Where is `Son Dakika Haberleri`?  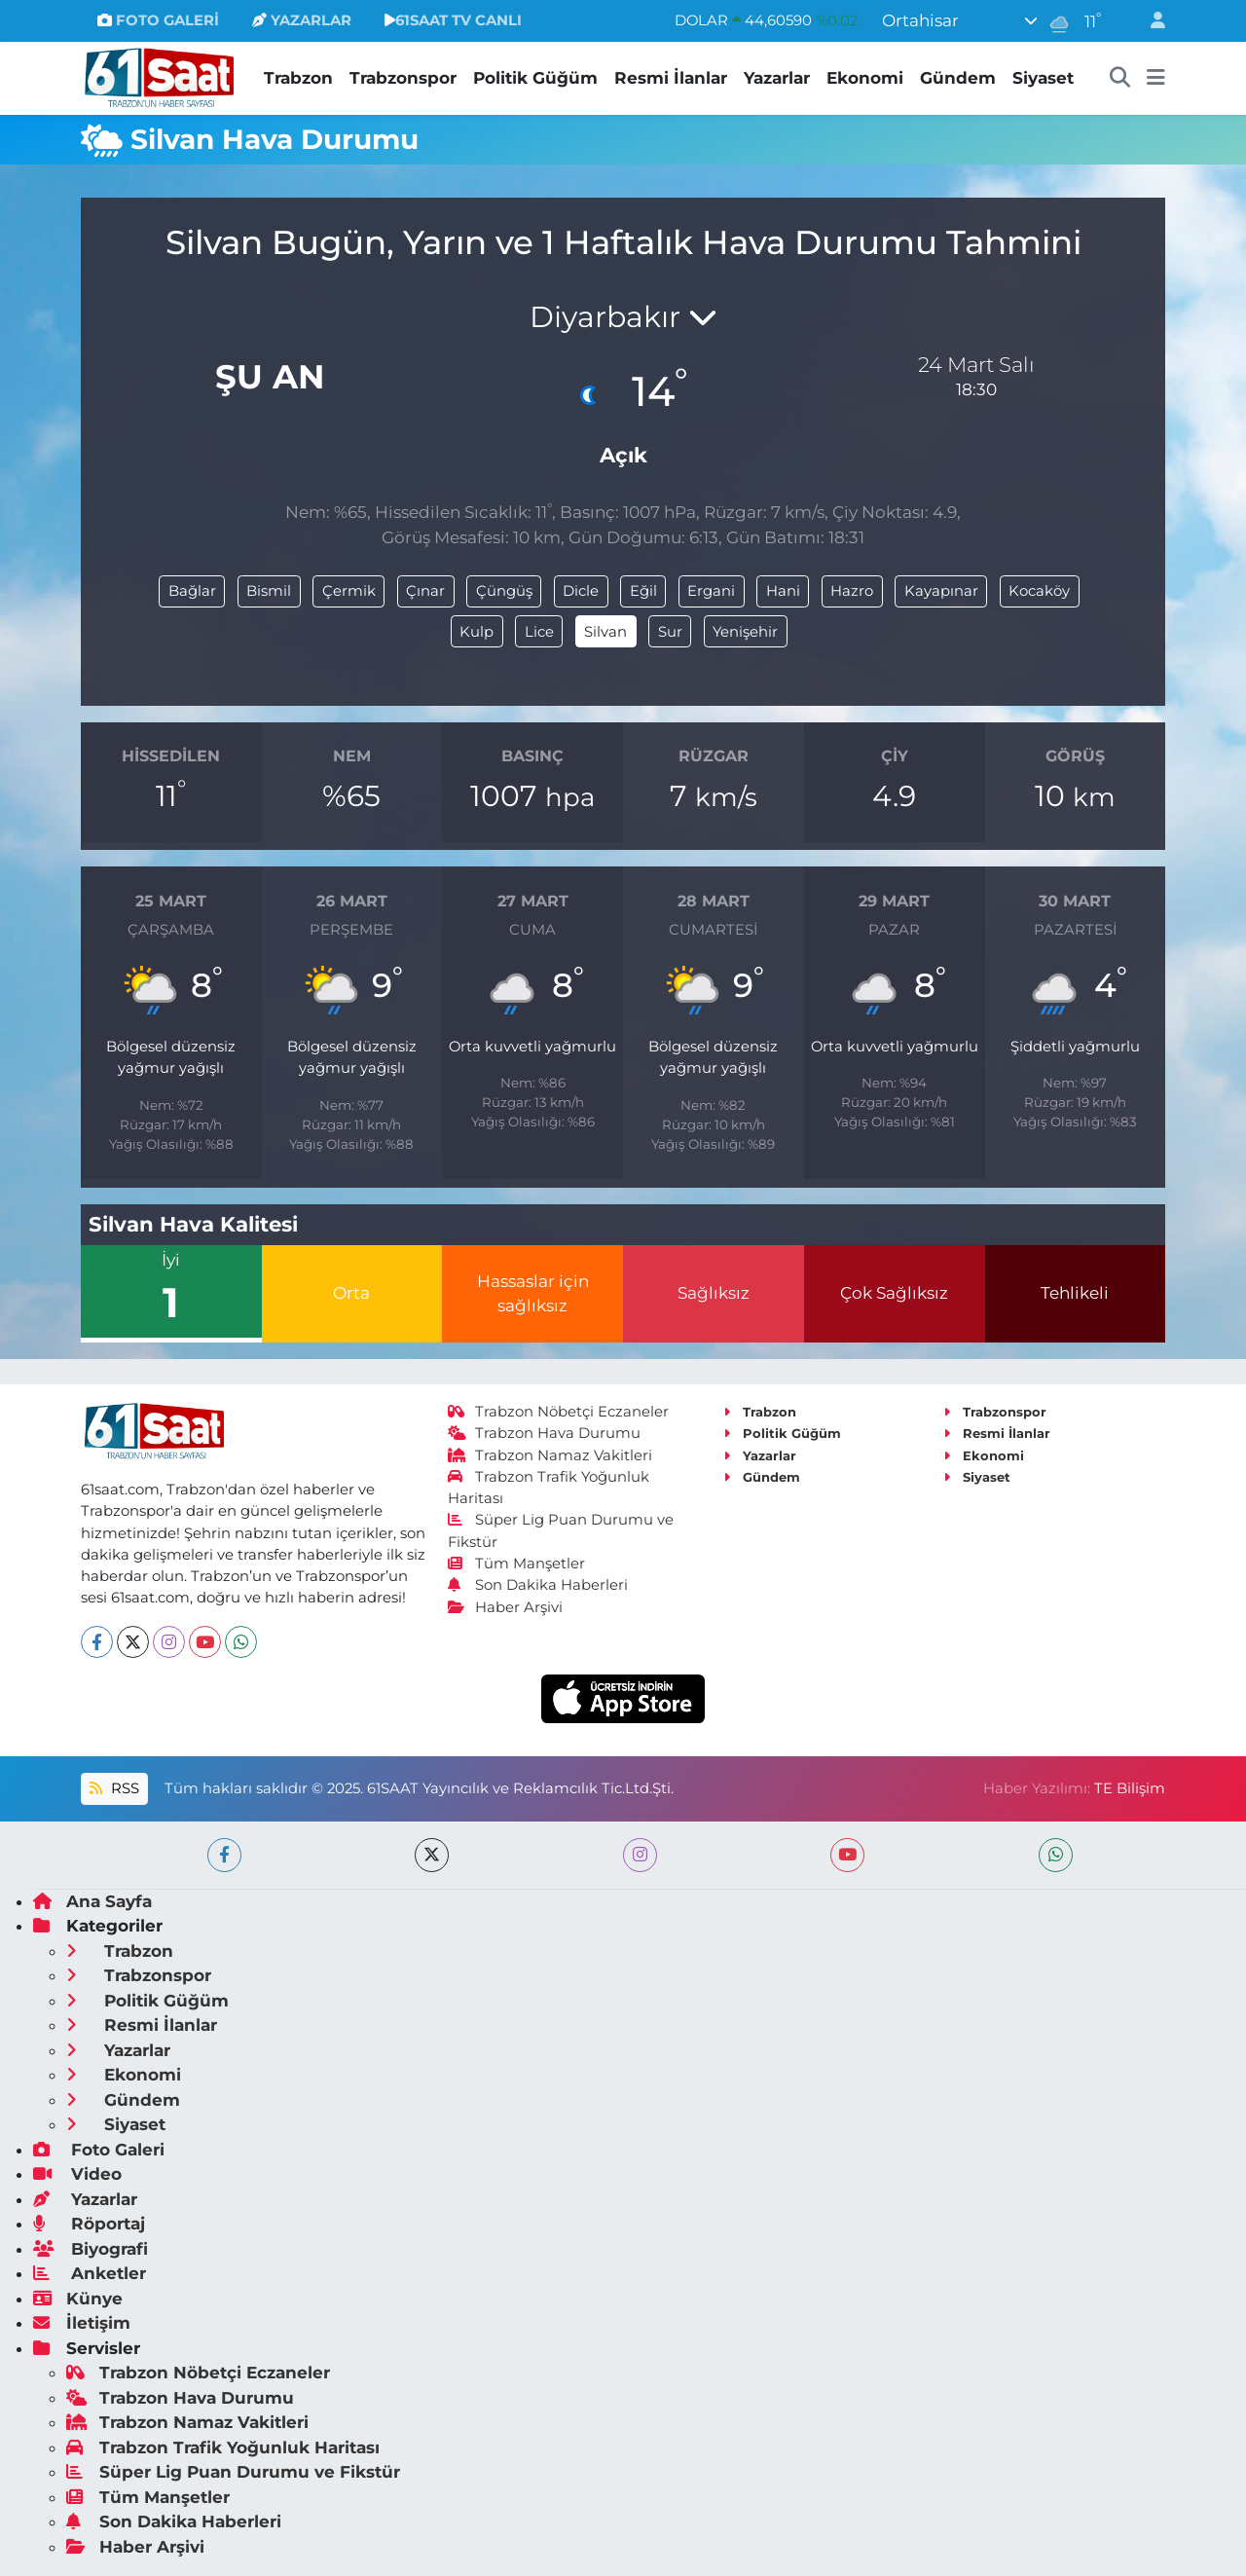 Son Dakika Haberleri is located at coordinates (538, 1585).